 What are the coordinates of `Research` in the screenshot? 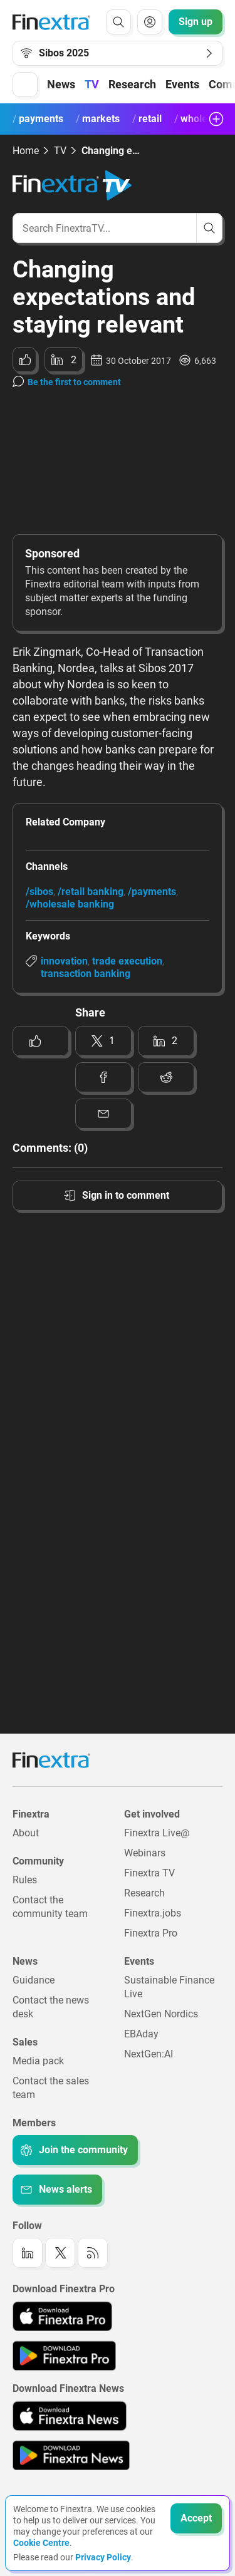 It's located at (132, 84).